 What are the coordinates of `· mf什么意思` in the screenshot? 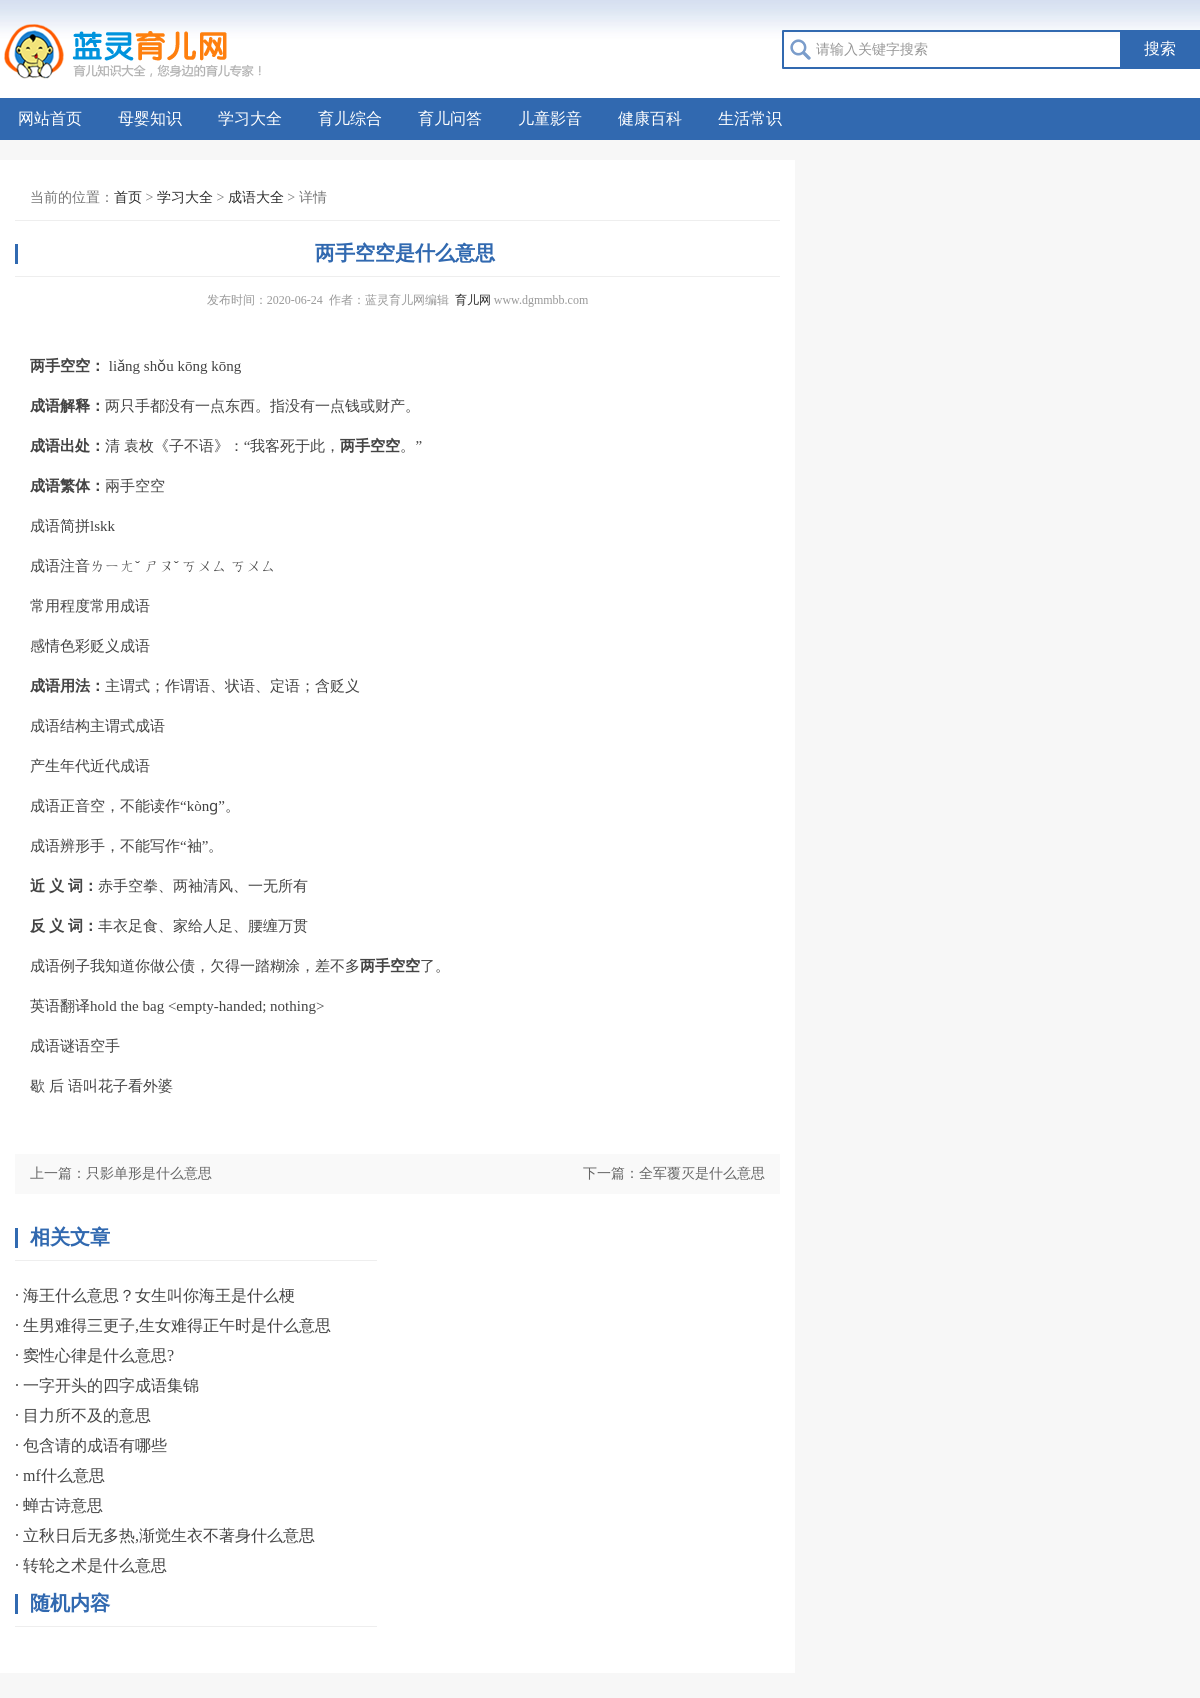 It's located at (60, 1475).